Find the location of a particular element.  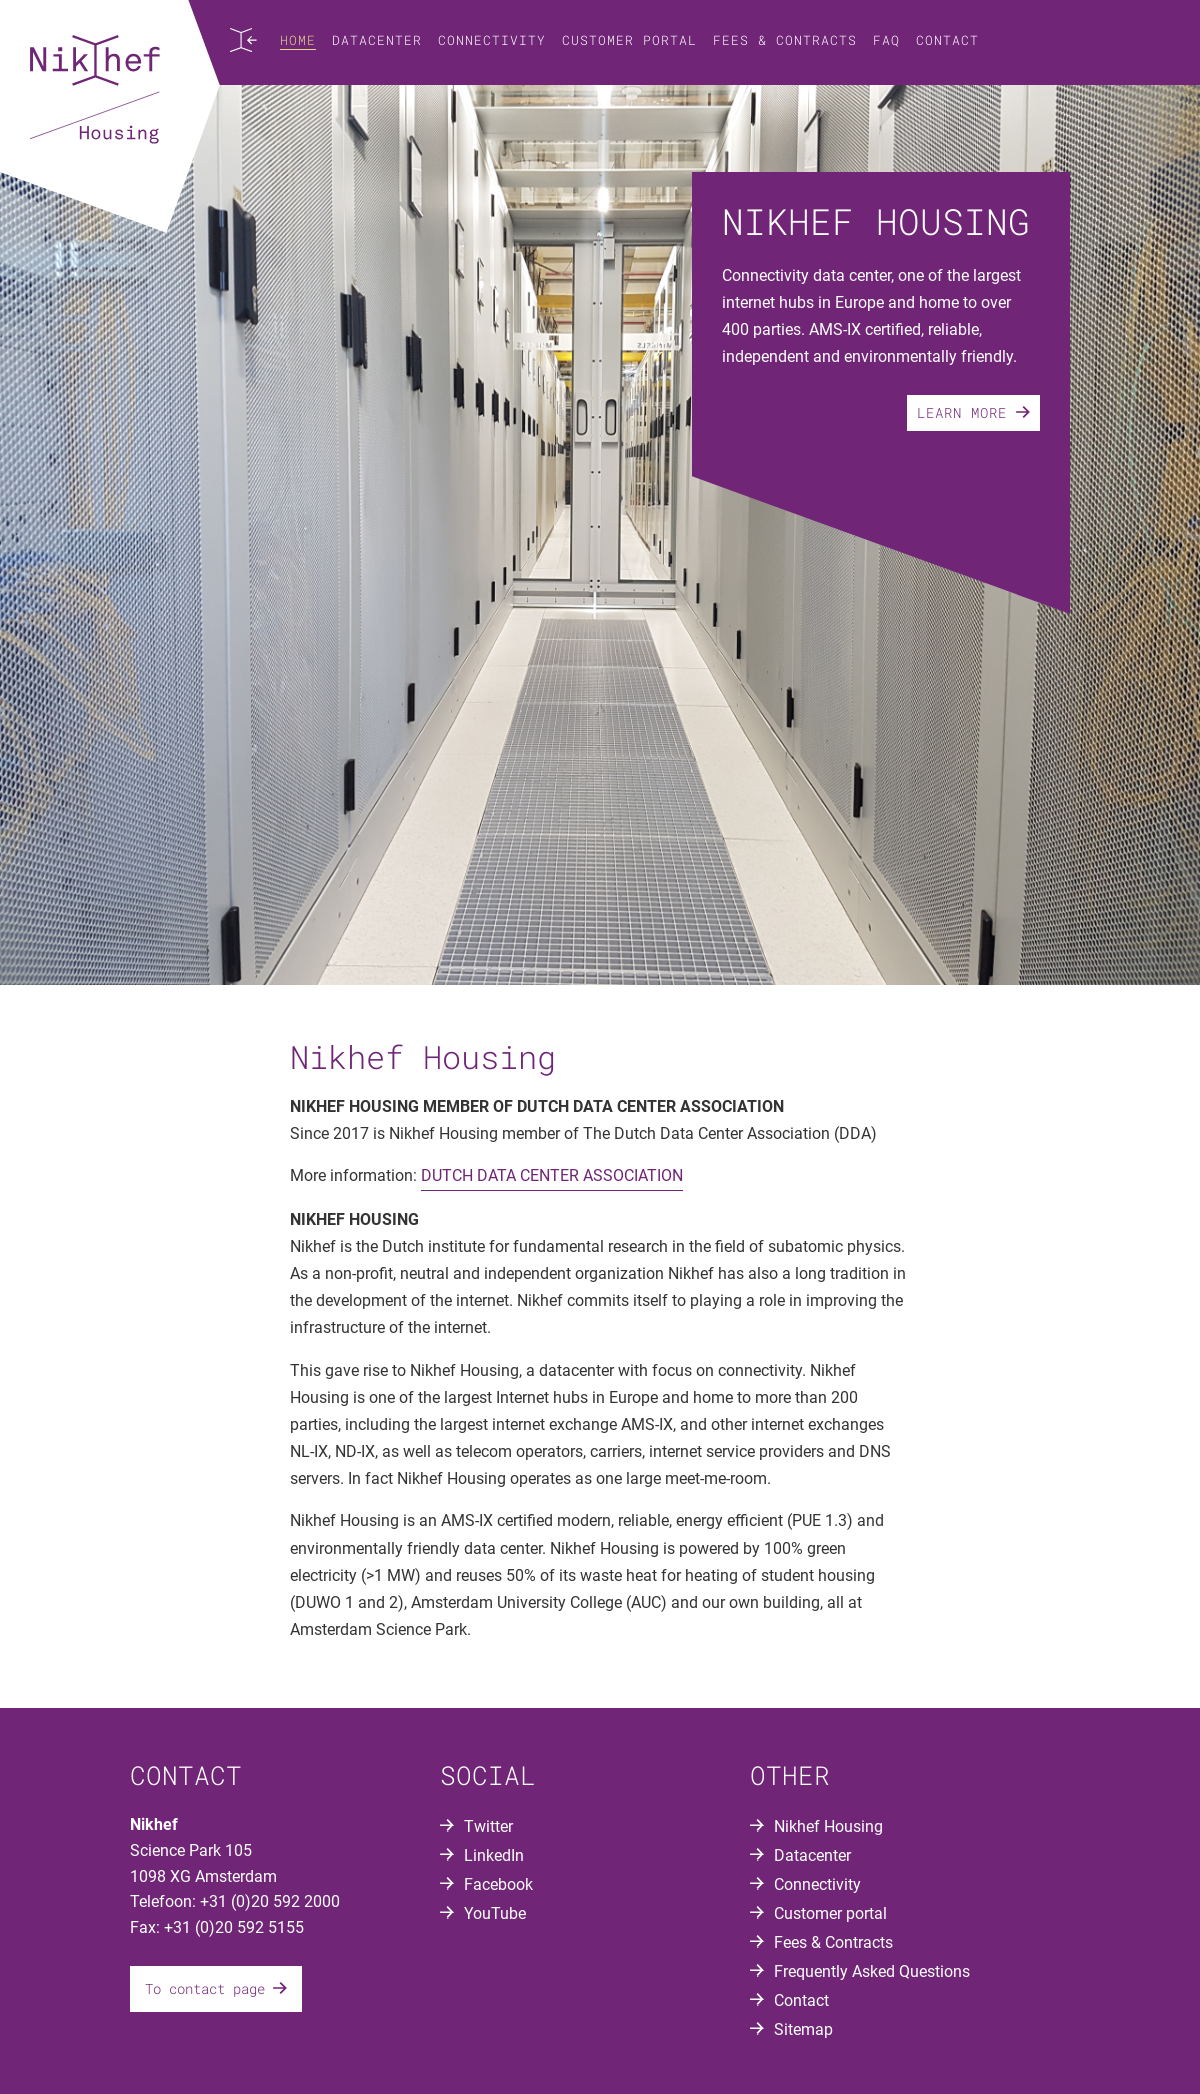

Facebook is located at coordinates (498, 1884).